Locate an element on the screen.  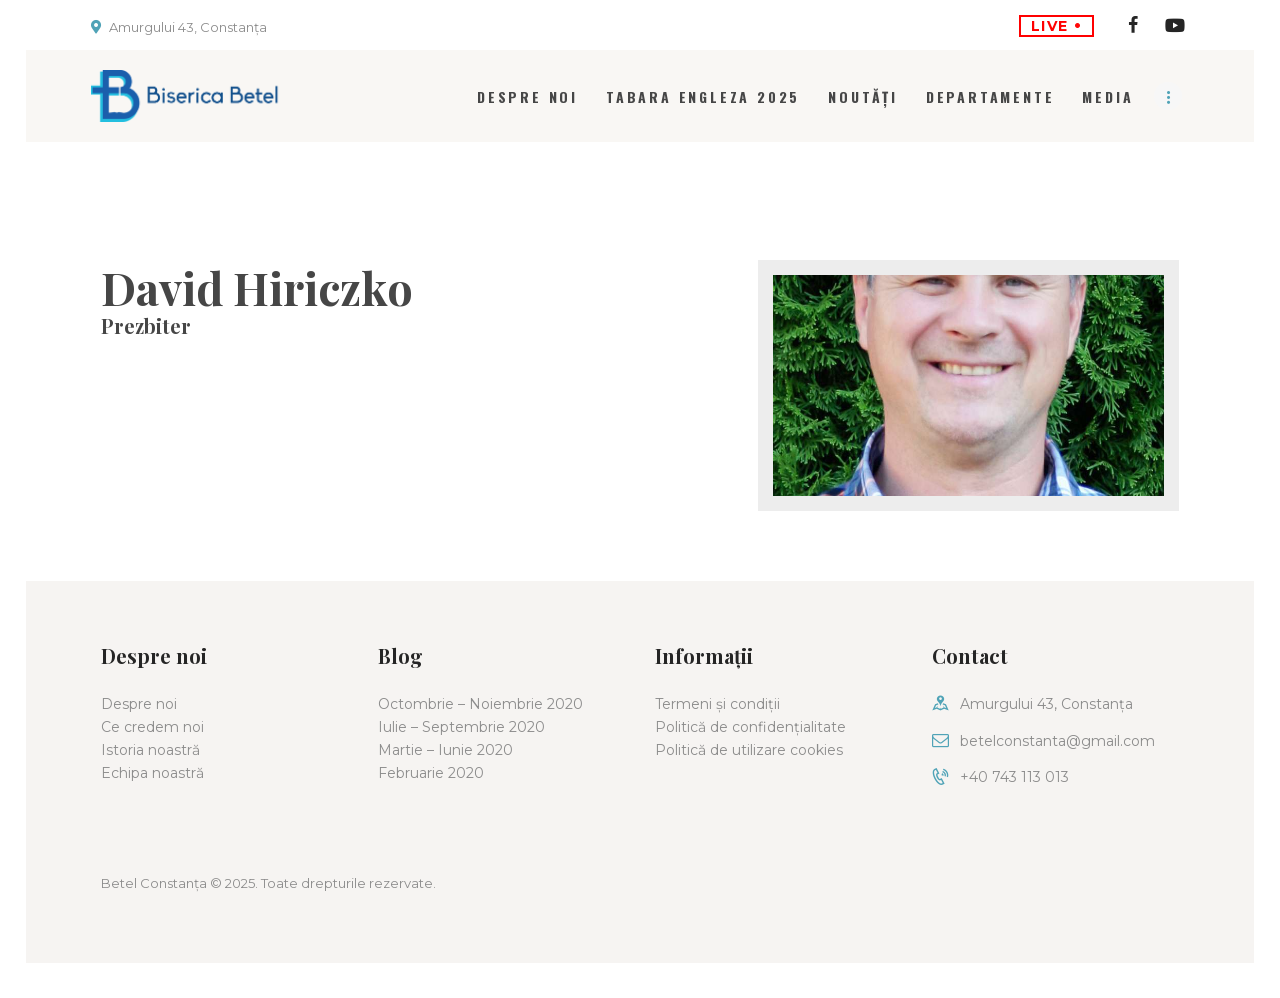
+40 743 113 013 is located at coordinates (1014, 777).